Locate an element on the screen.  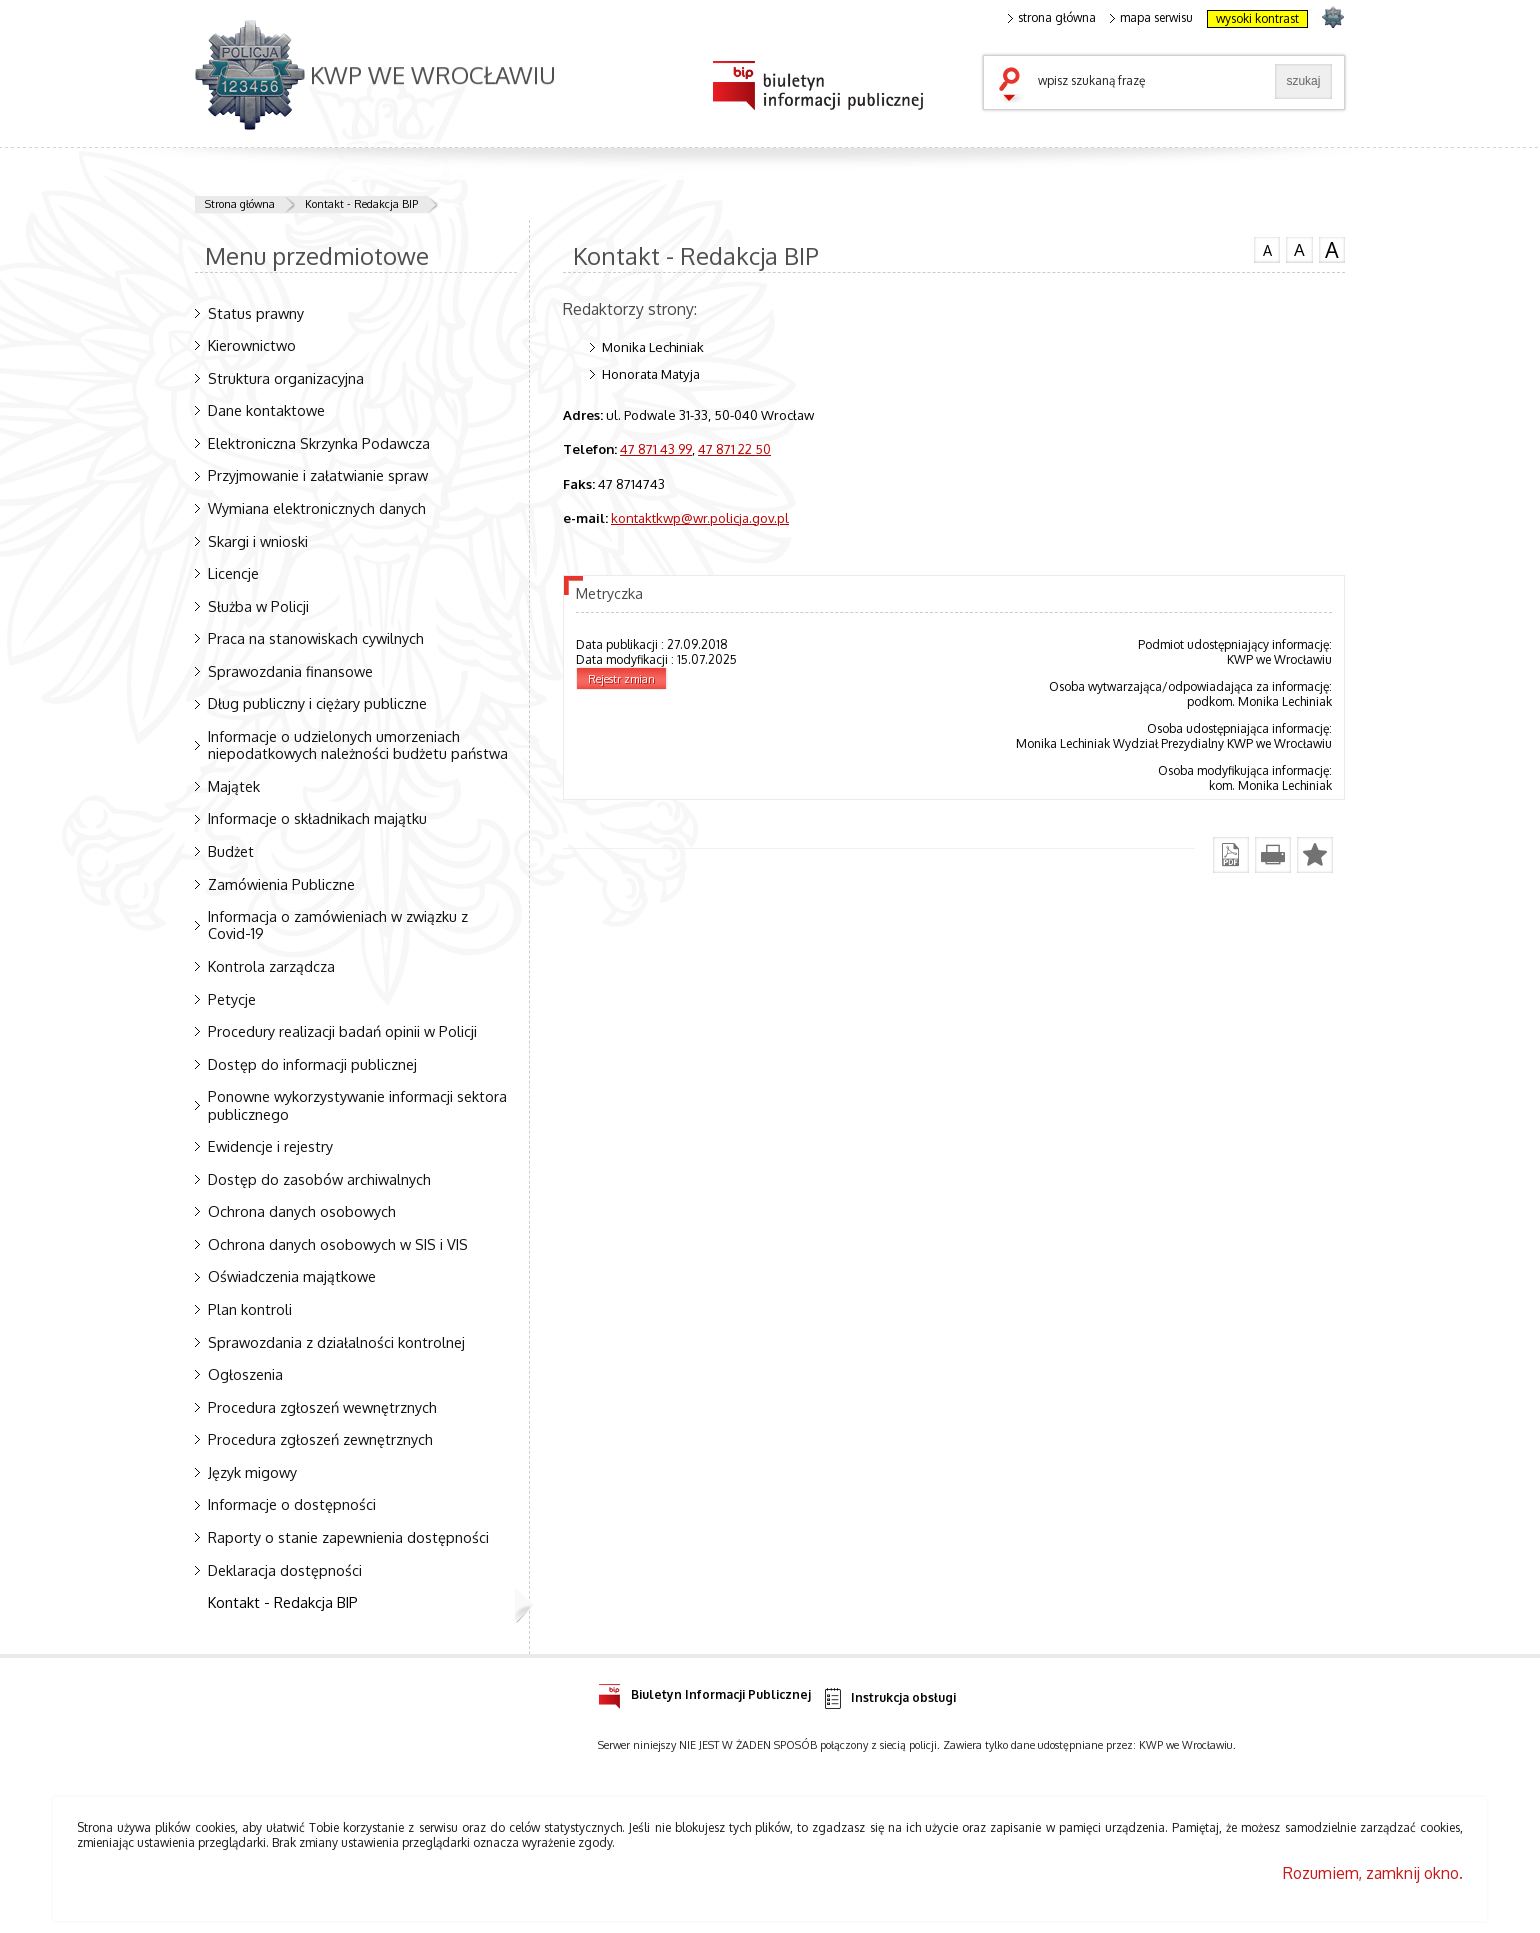
Strona główna is located at coordinates (240, 204).